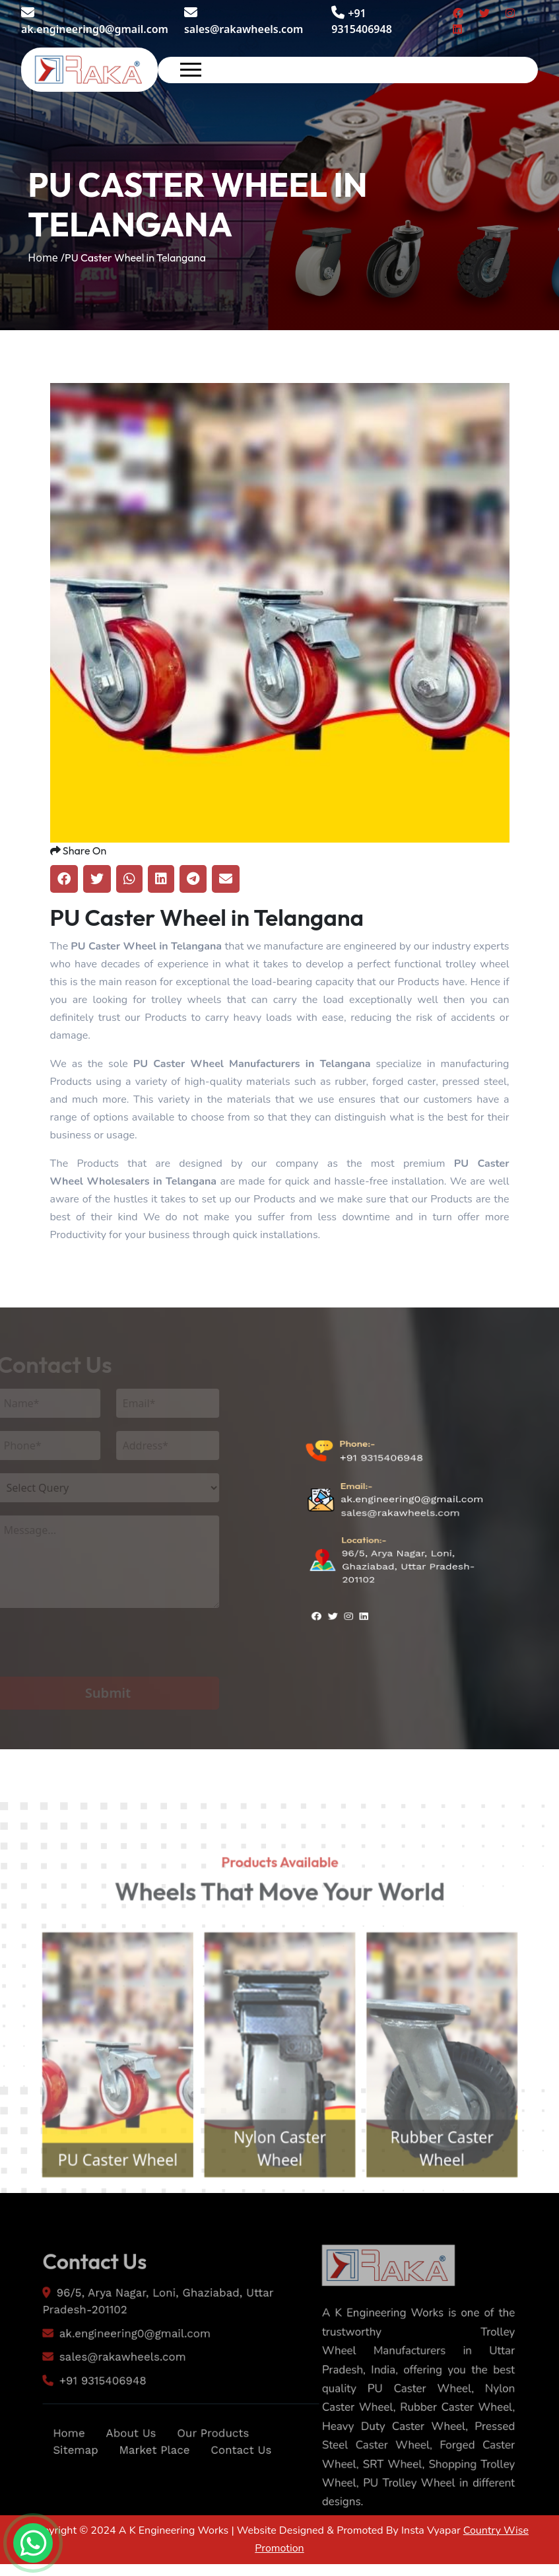  I want to click on Contact Us, so click(246, 2495).